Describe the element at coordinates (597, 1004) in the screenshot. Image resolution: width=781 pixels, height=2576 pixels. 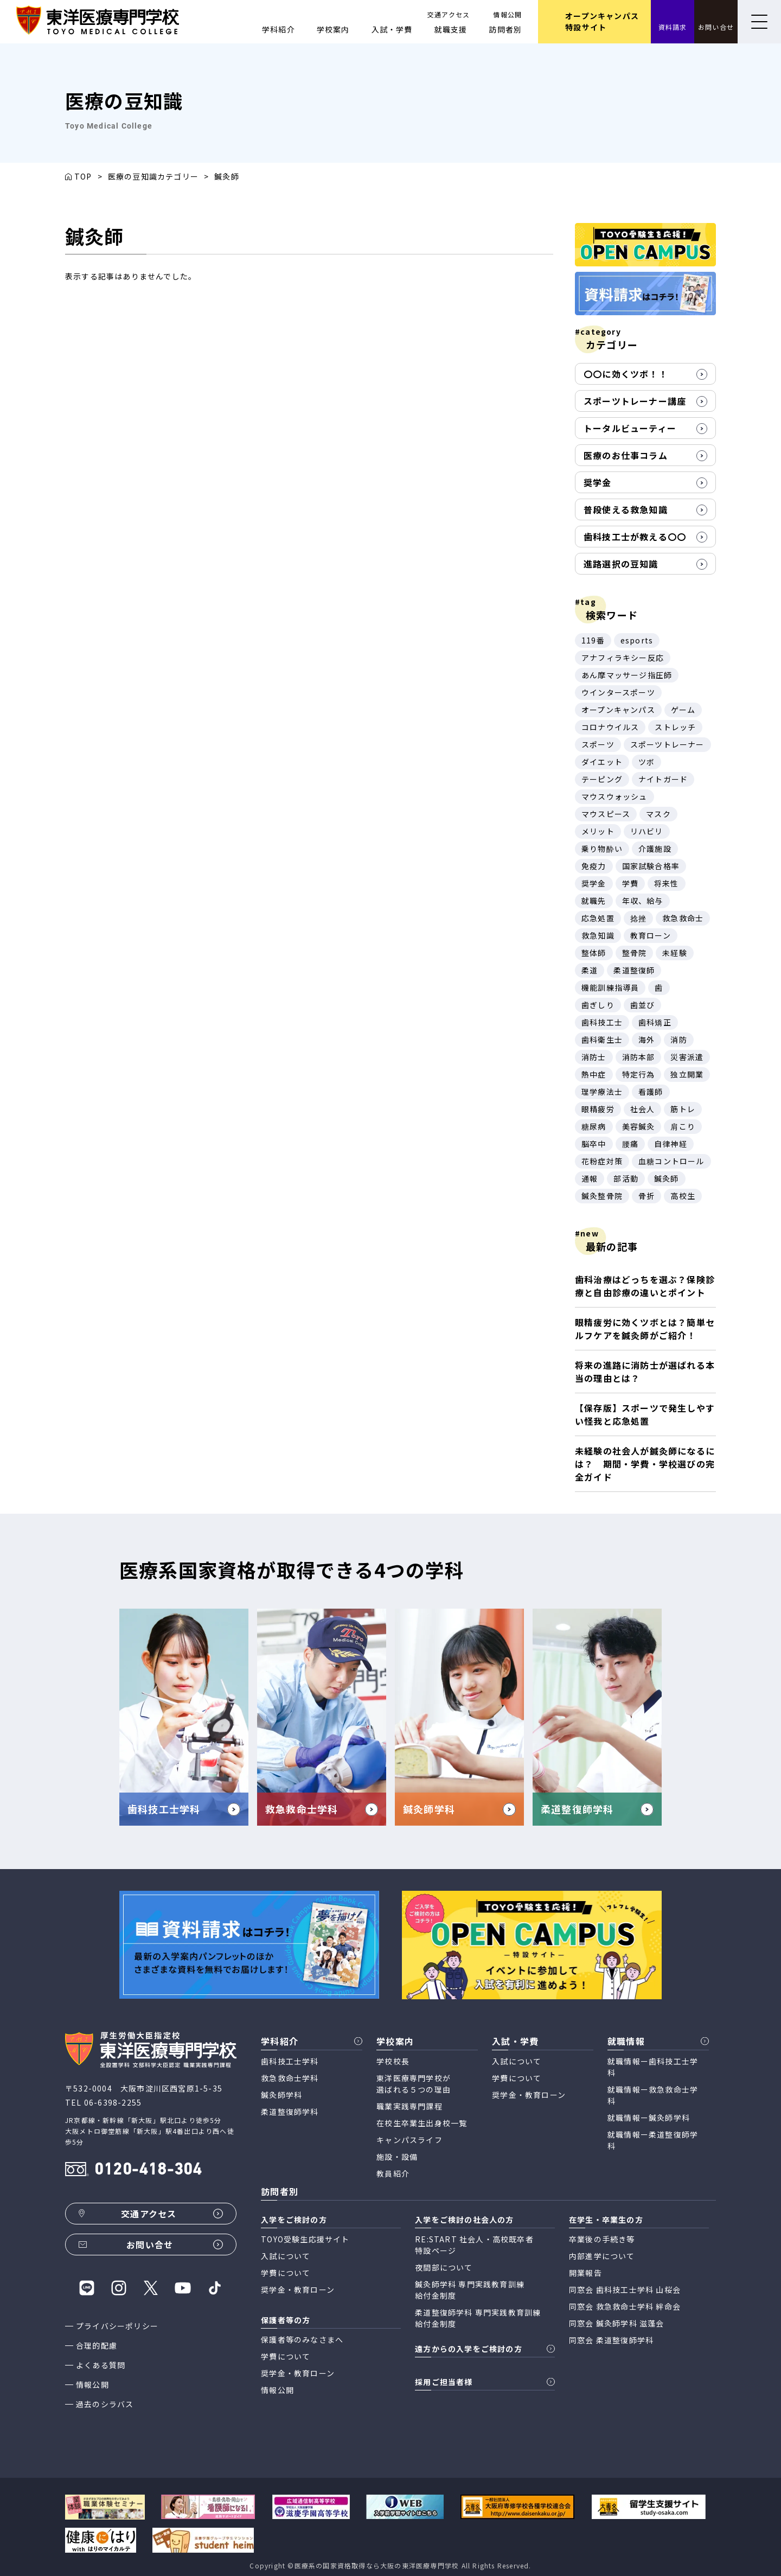
I see `歯ぎしり` at that location.